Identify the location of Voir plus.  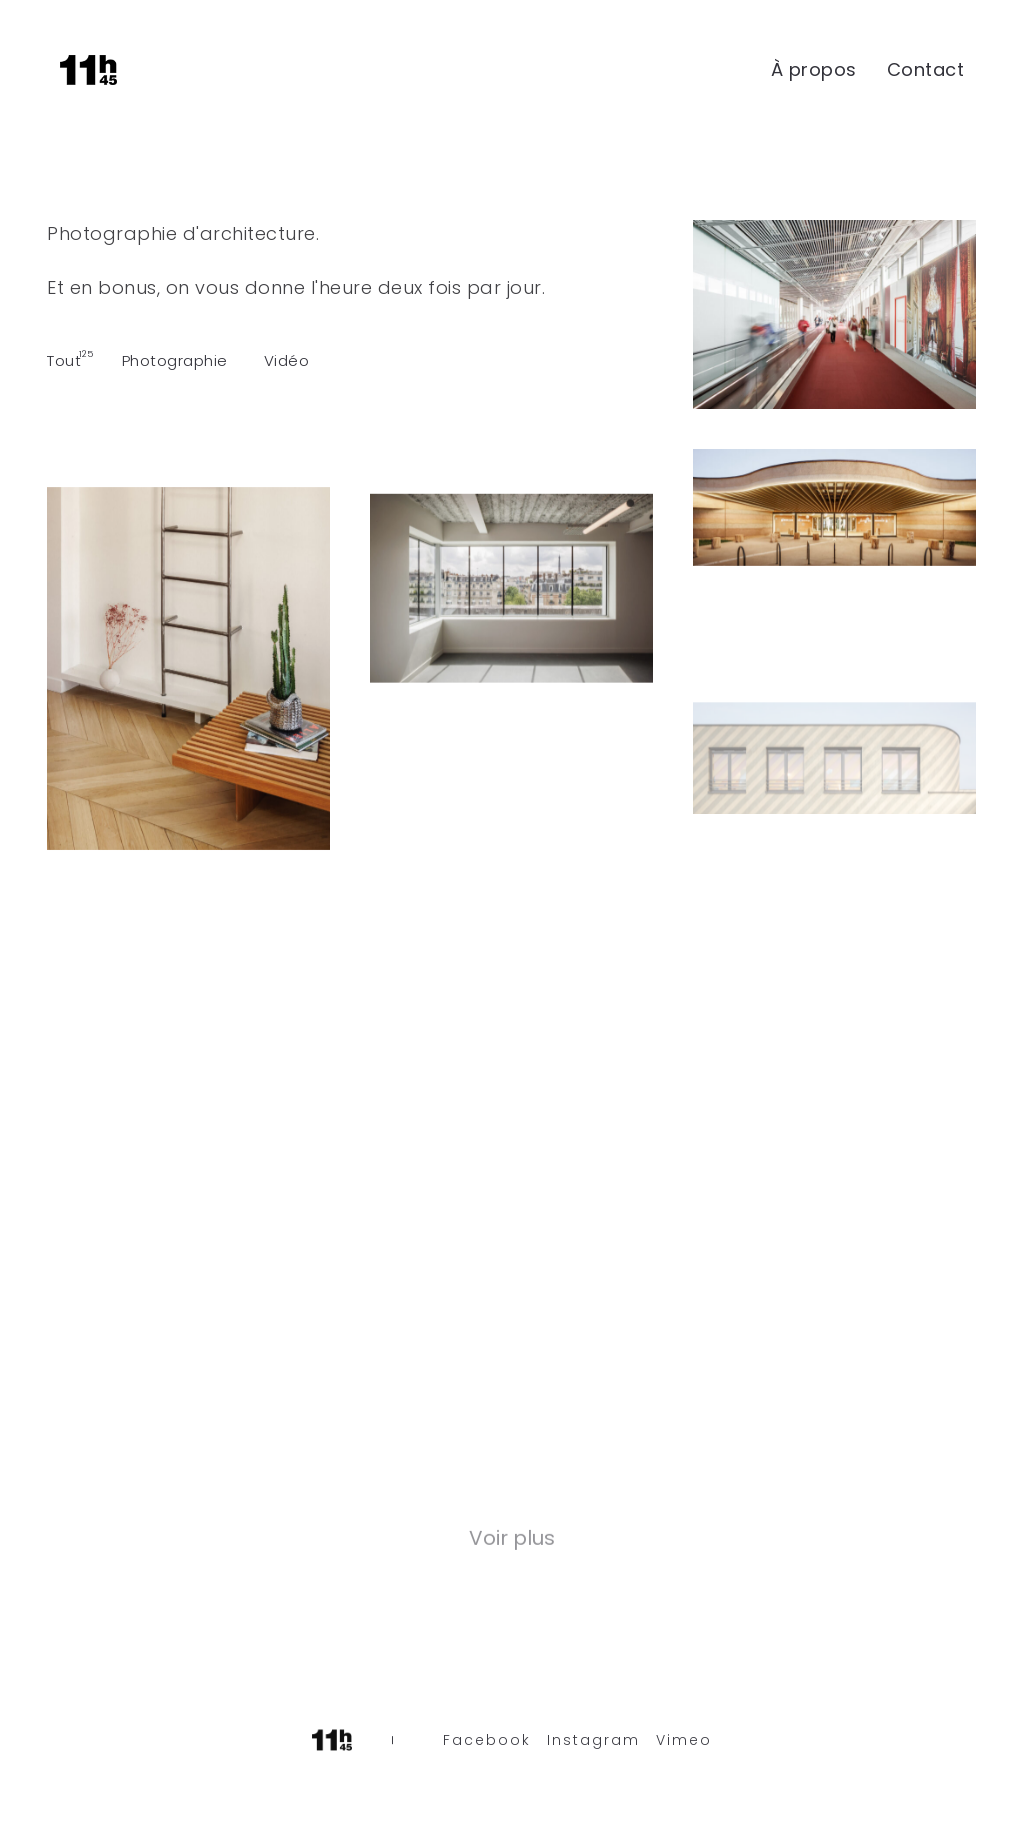
(512, 1539).